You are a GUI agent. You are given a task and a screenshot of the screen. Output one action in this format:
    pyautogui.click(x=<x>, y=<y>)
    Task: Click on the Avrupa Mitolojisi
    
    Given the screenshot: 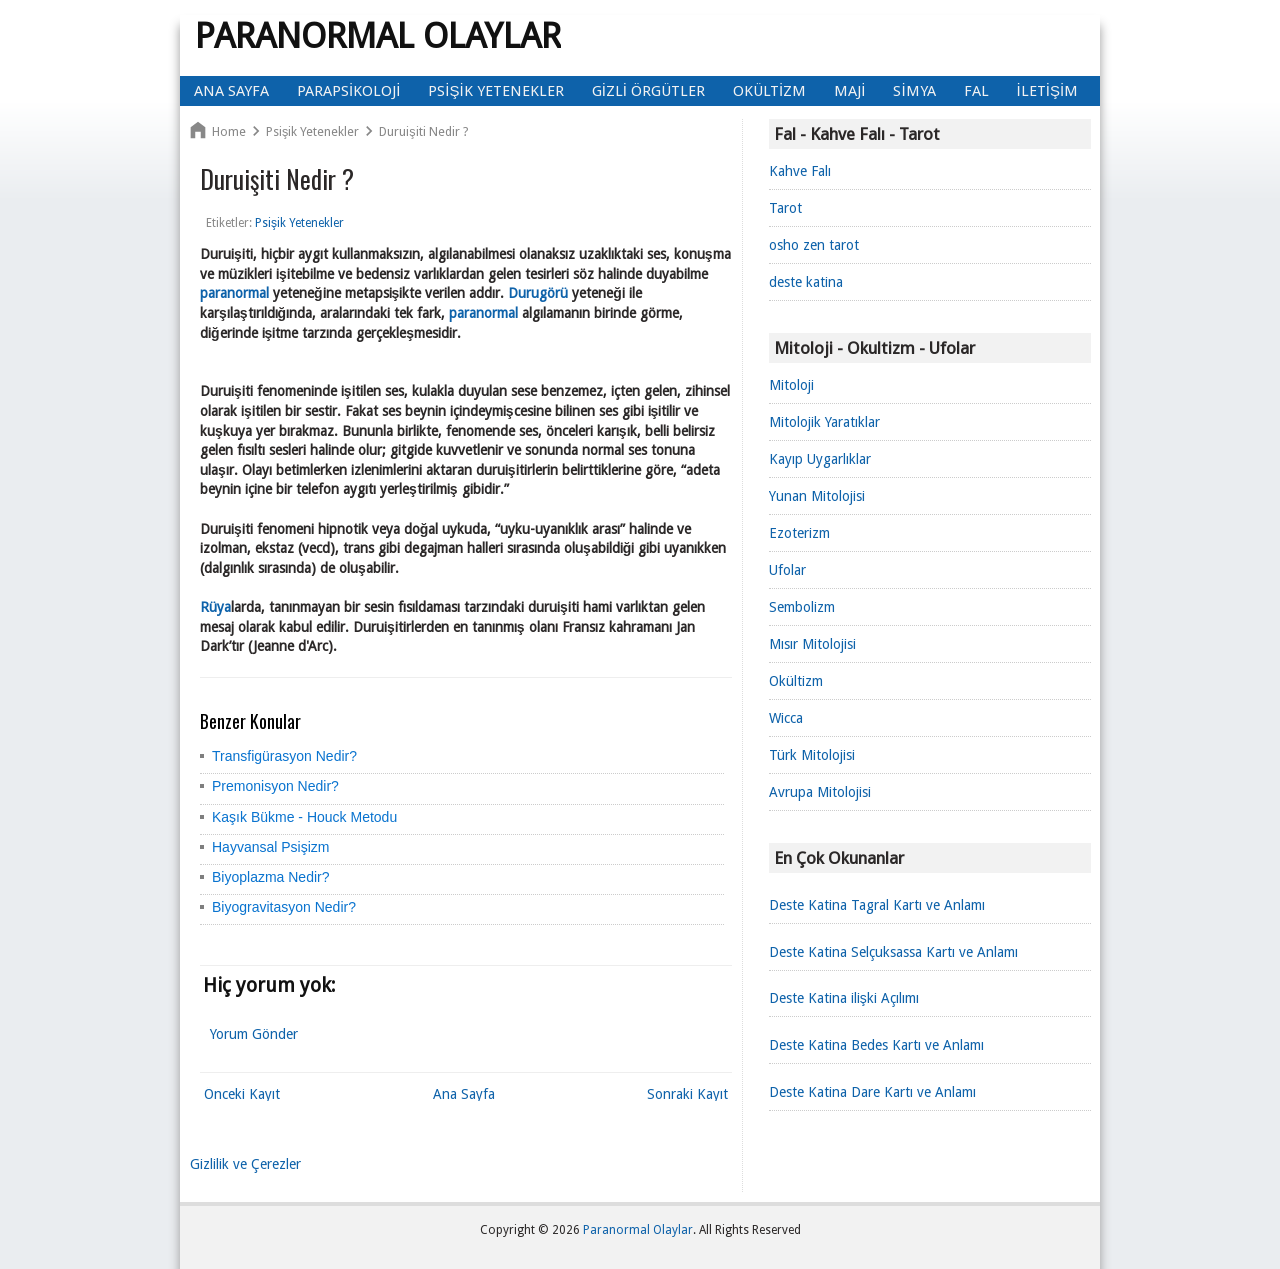 What is the action you would take?
    pyautogui.click(x=820, y=792)
    